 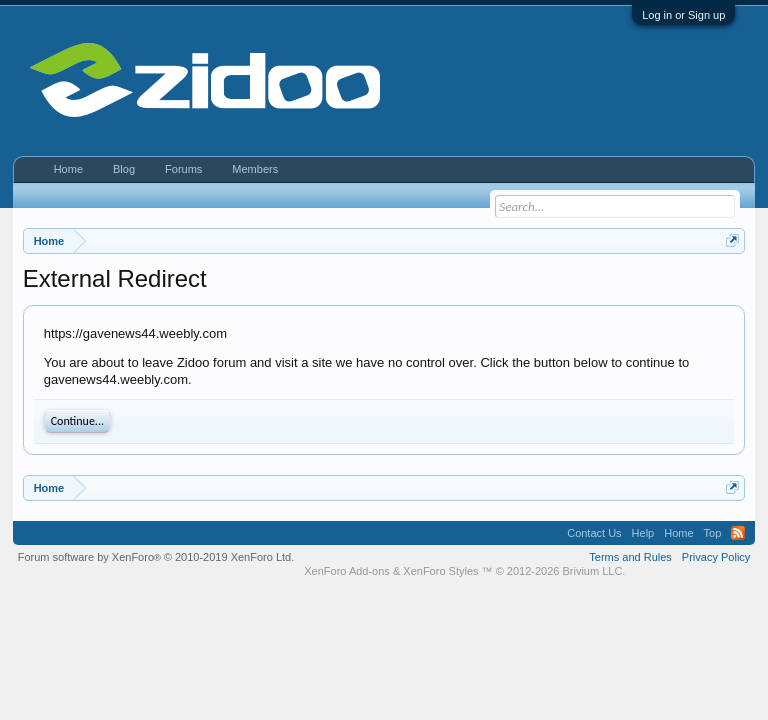 I want to click on Members, so click(x=255, y=169).